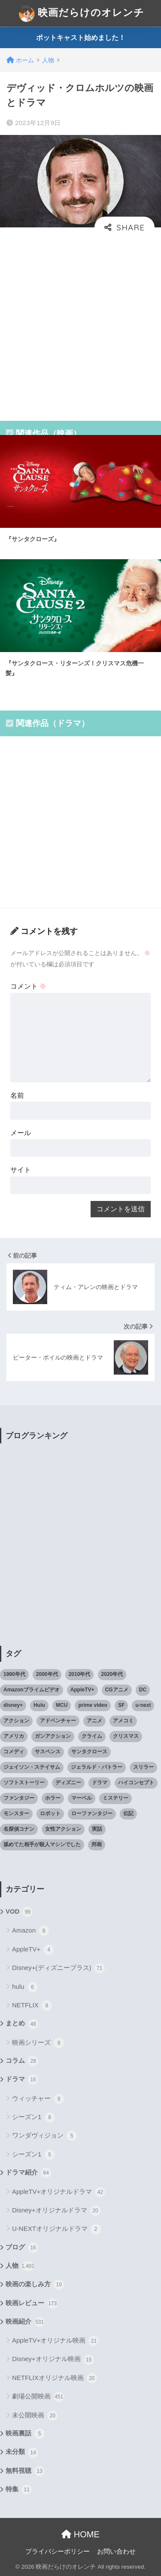  Describe the element at coordinates (20, 1169) in the screenshot. I see `サイト` at that location.